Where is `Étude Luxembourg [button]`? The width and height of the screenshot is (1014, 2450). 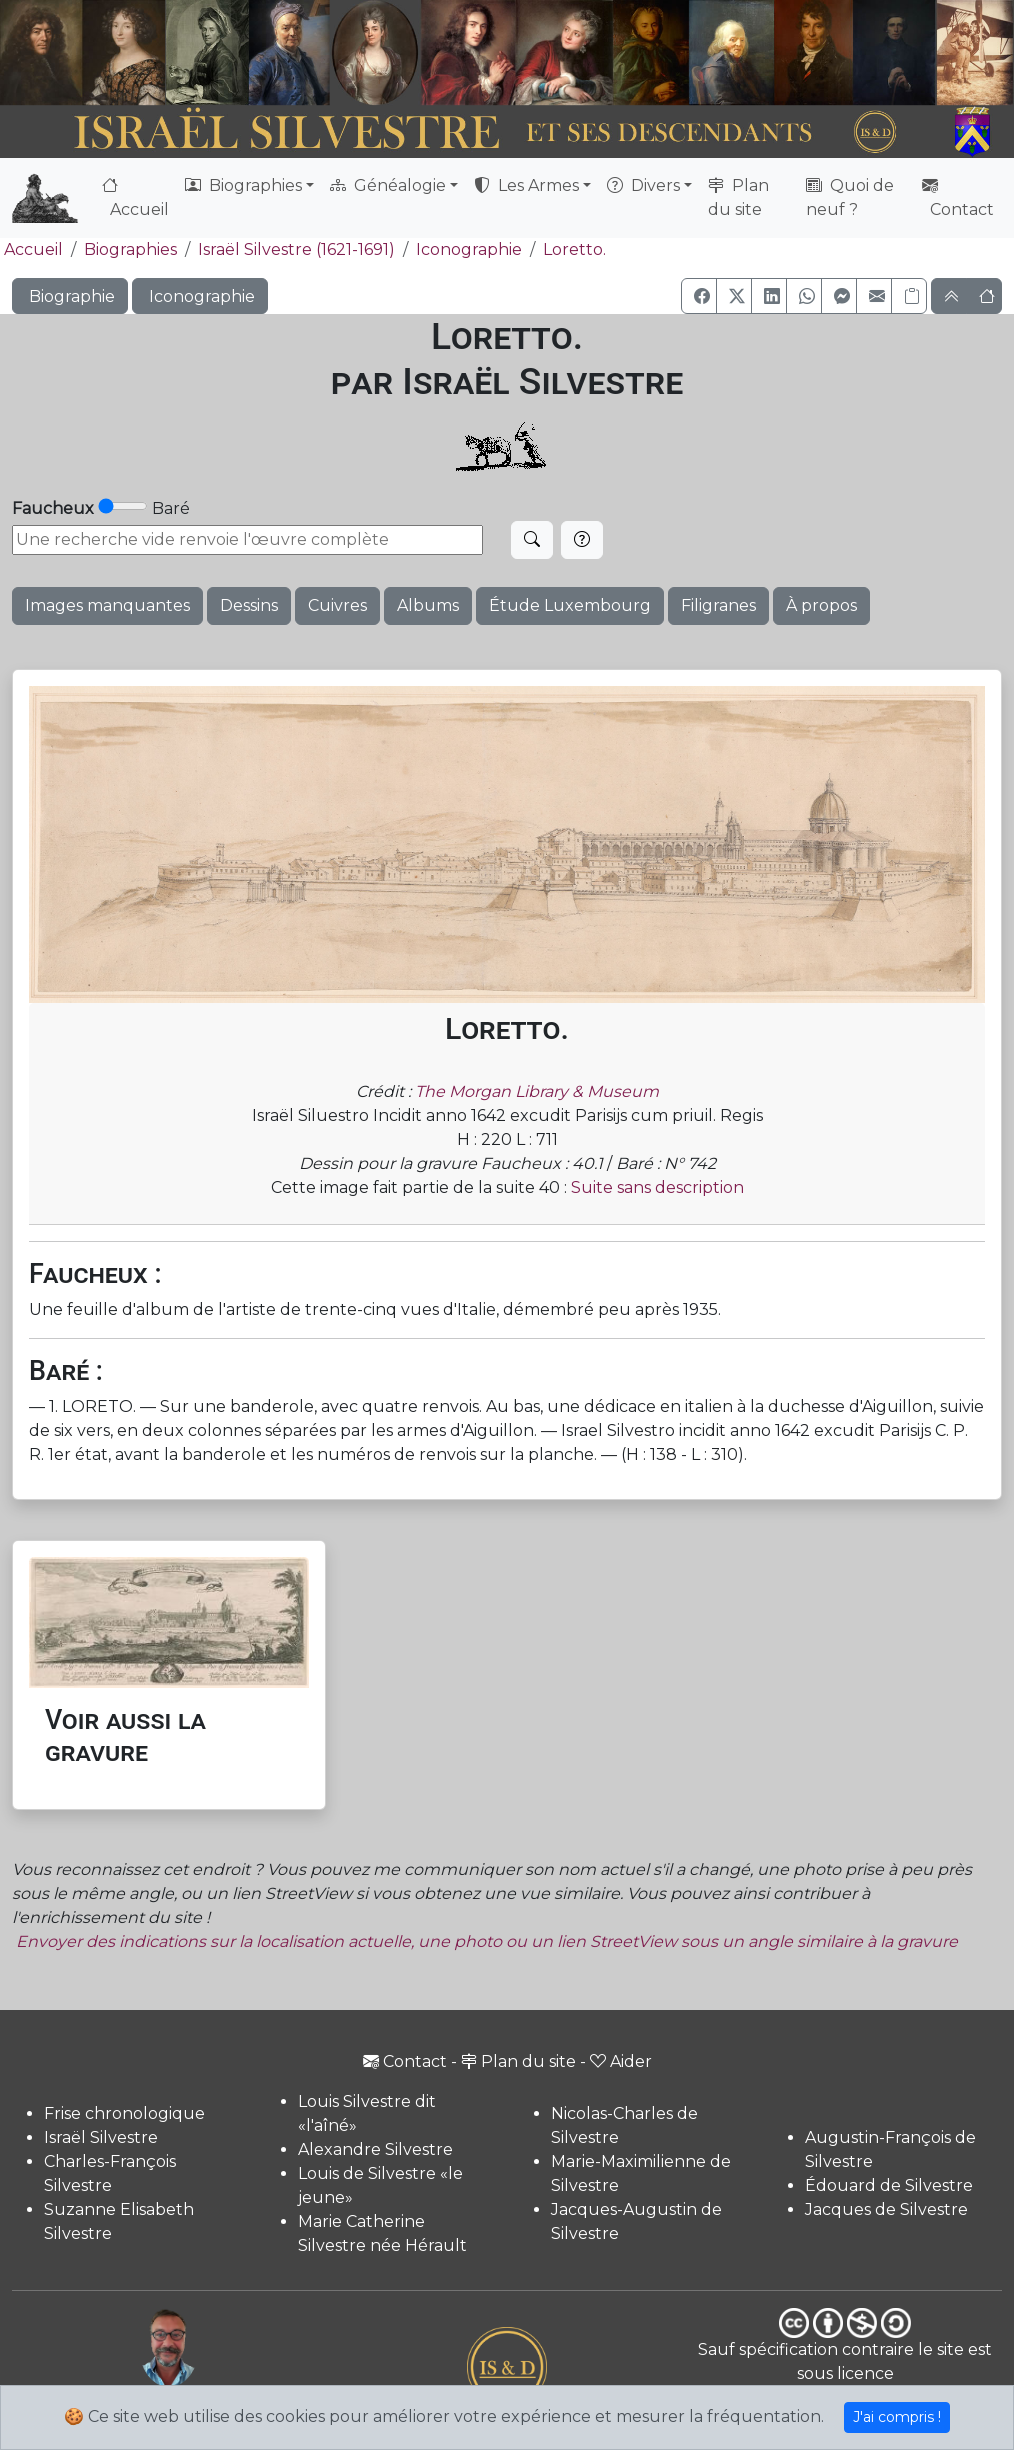
Étude Luxembourg [button] is located at coordinates (570, 605).